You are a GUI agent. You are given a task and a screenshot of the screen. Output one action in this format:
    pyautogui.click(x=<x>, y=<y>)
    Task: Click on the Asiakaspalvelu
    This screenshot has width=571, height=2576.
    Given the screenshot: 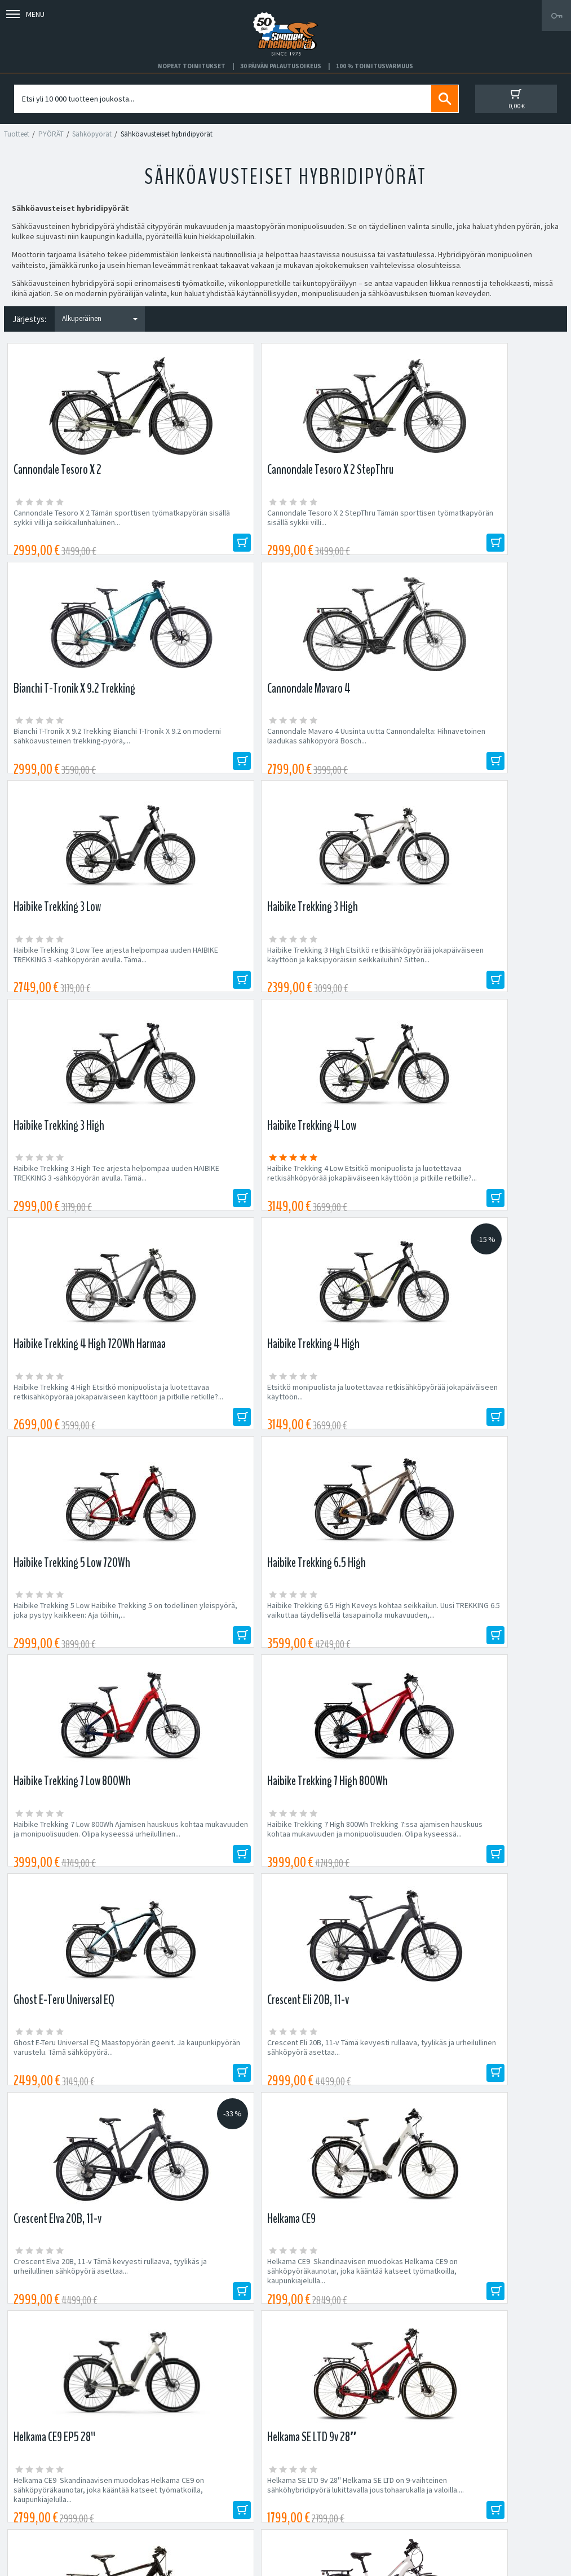 What is the action you would take?
    pyautogui.click(x=41, y=2503)
    